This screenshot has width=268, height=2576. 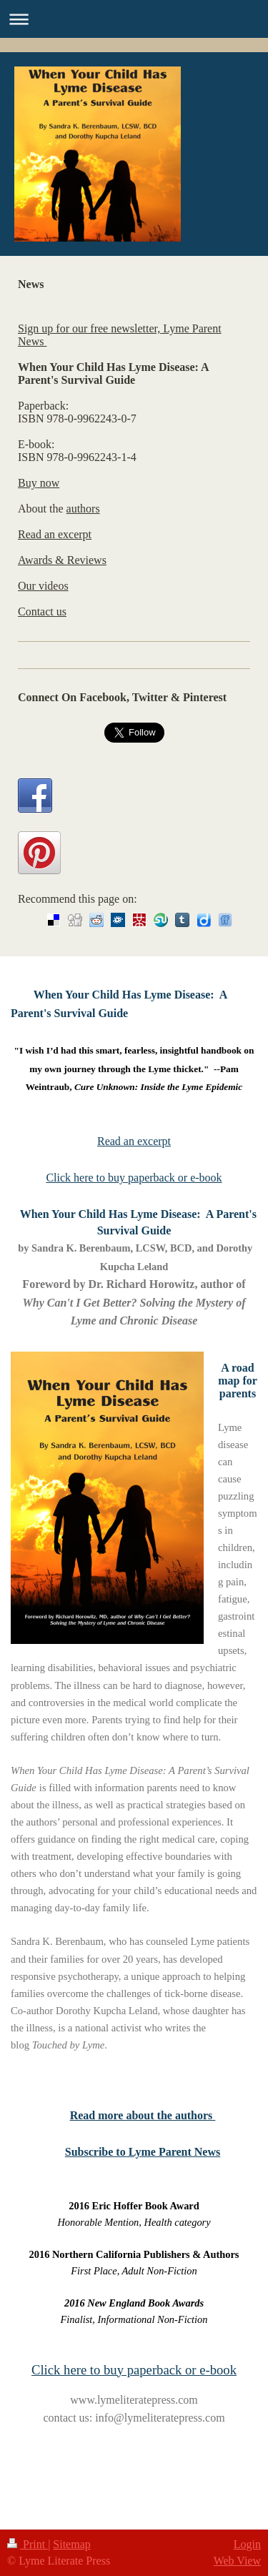 I want to click on now, so click(x=48, y=483).